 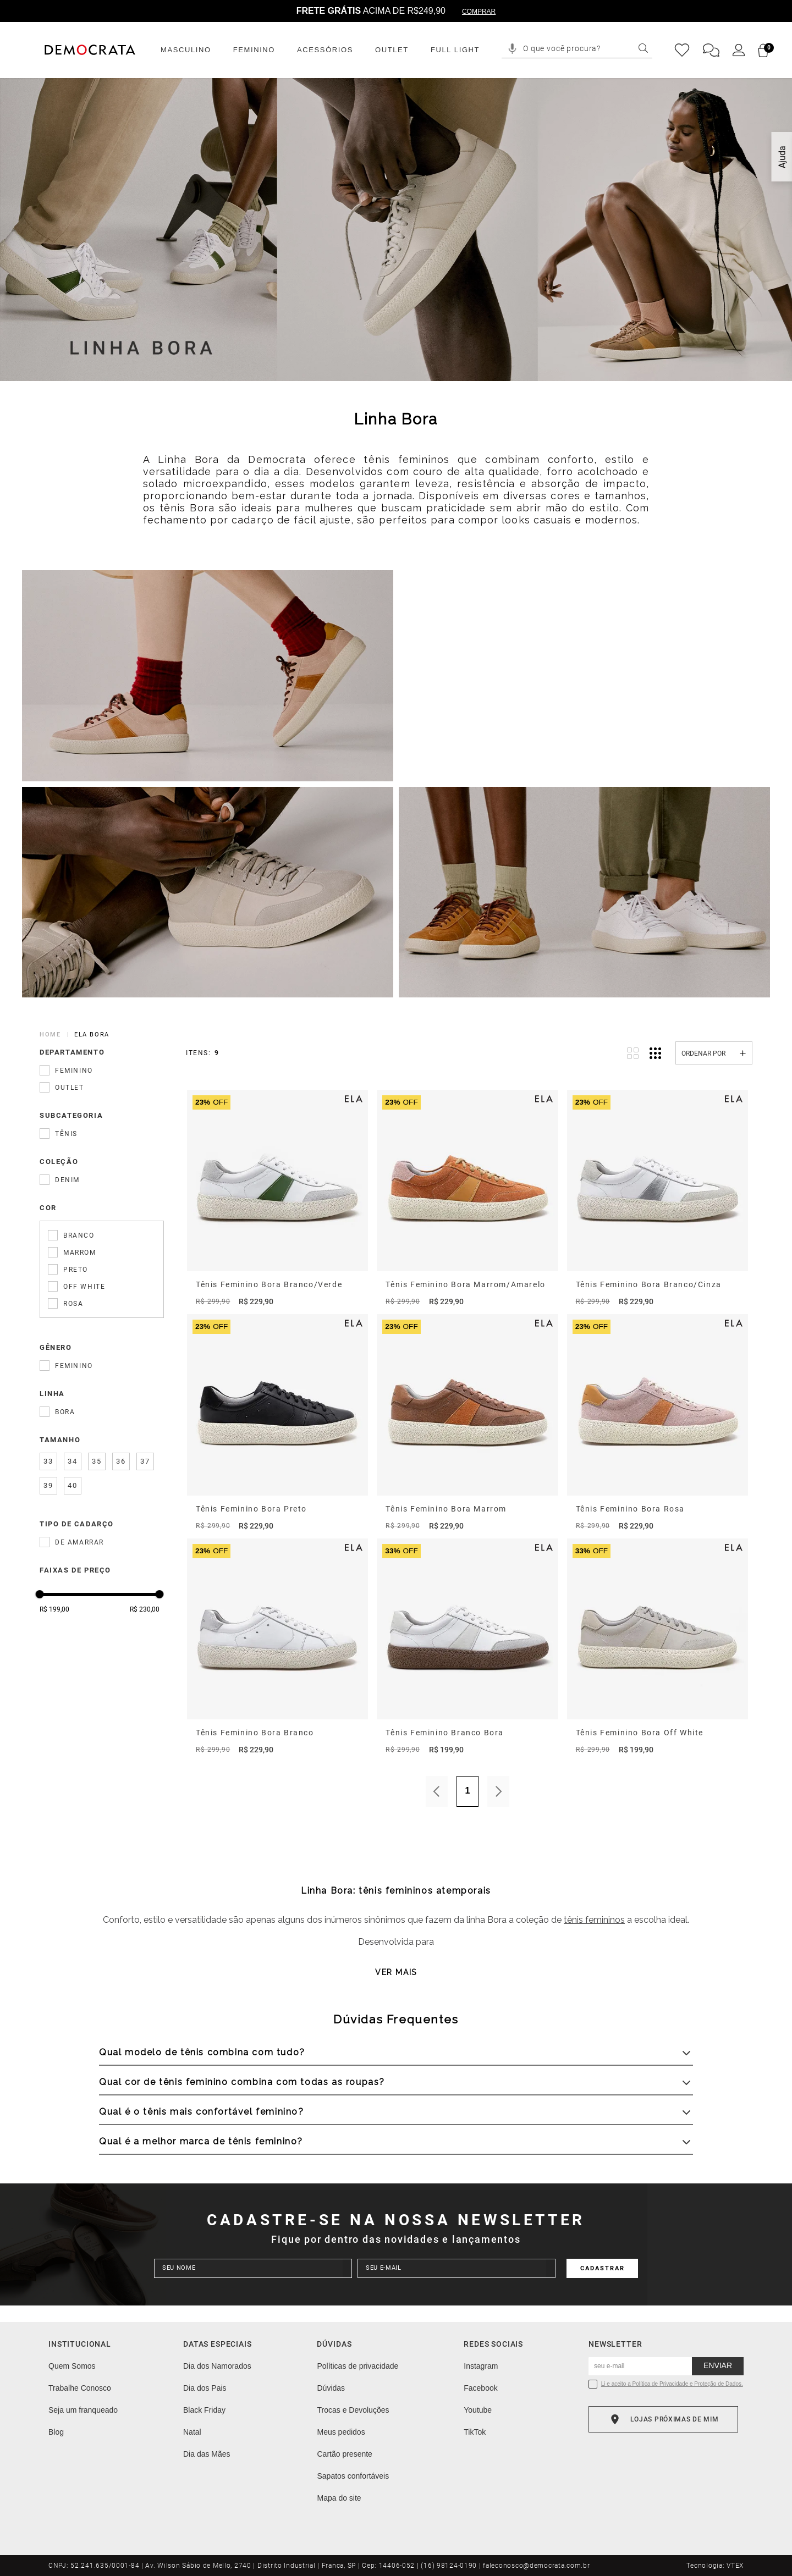 I want to click on [Tênis Feminino Bora Branco/Verde], so click(x=277, y=1199).